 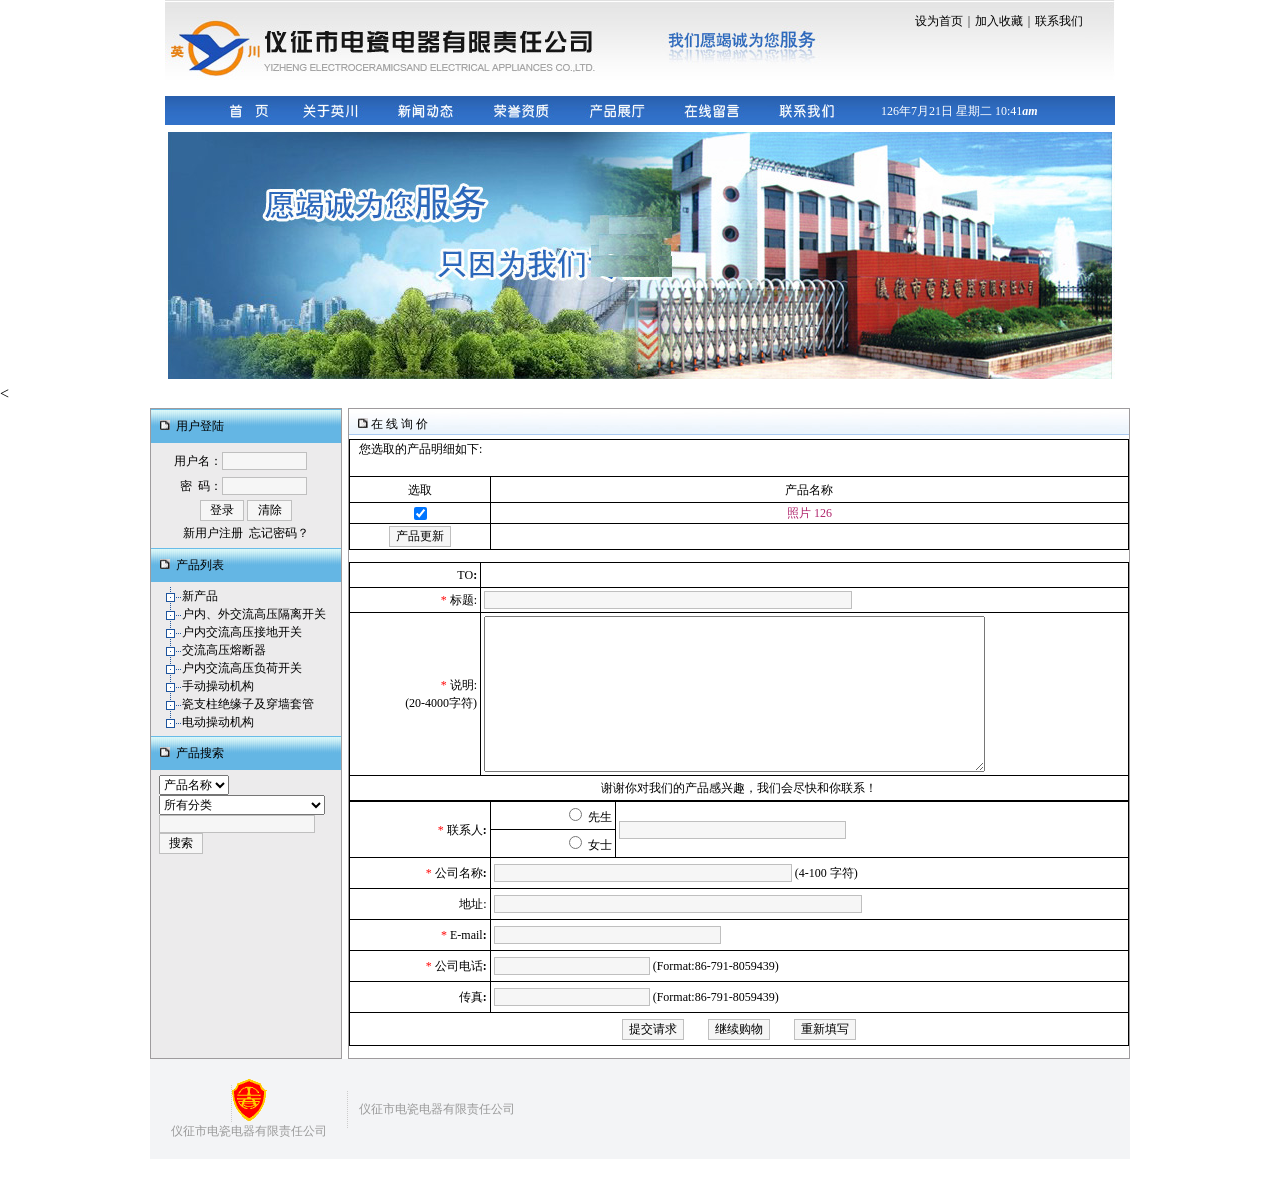 What do you see at coordinates (218, 686) in the screenshot?
I see `手动操动机构` at bounding box center [218, 686].